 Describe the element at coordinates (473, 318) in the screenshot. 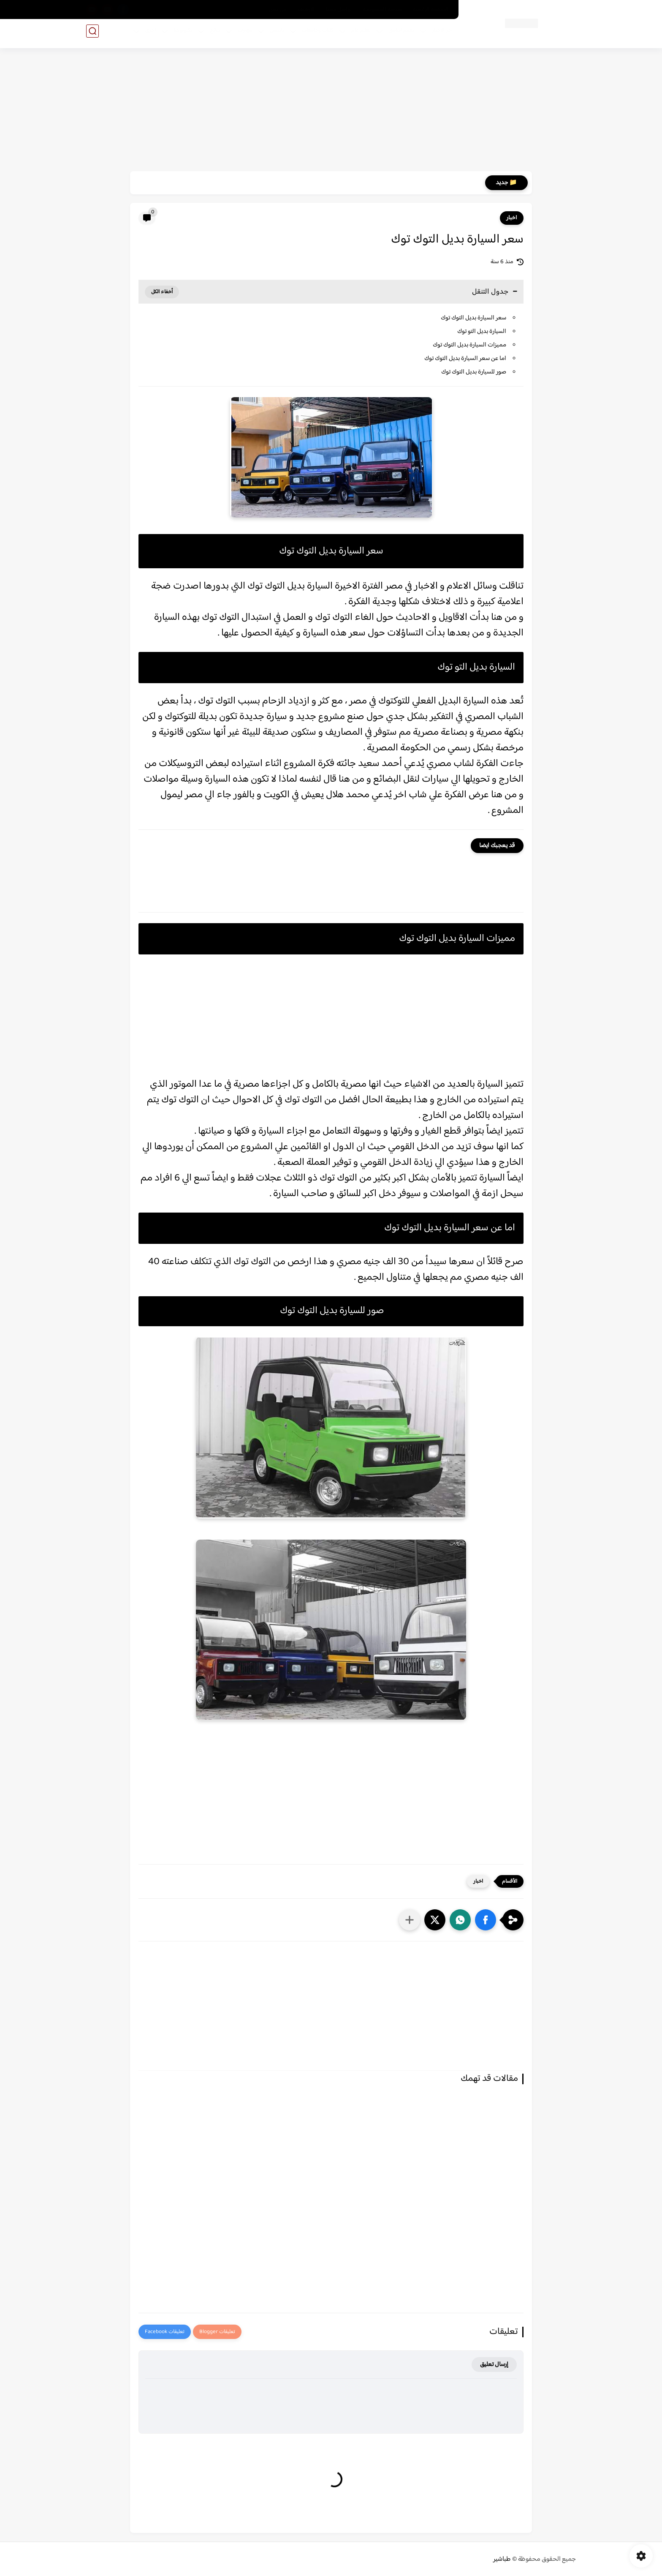

I see `سعر السيارة بديل التوك توك` at that location.